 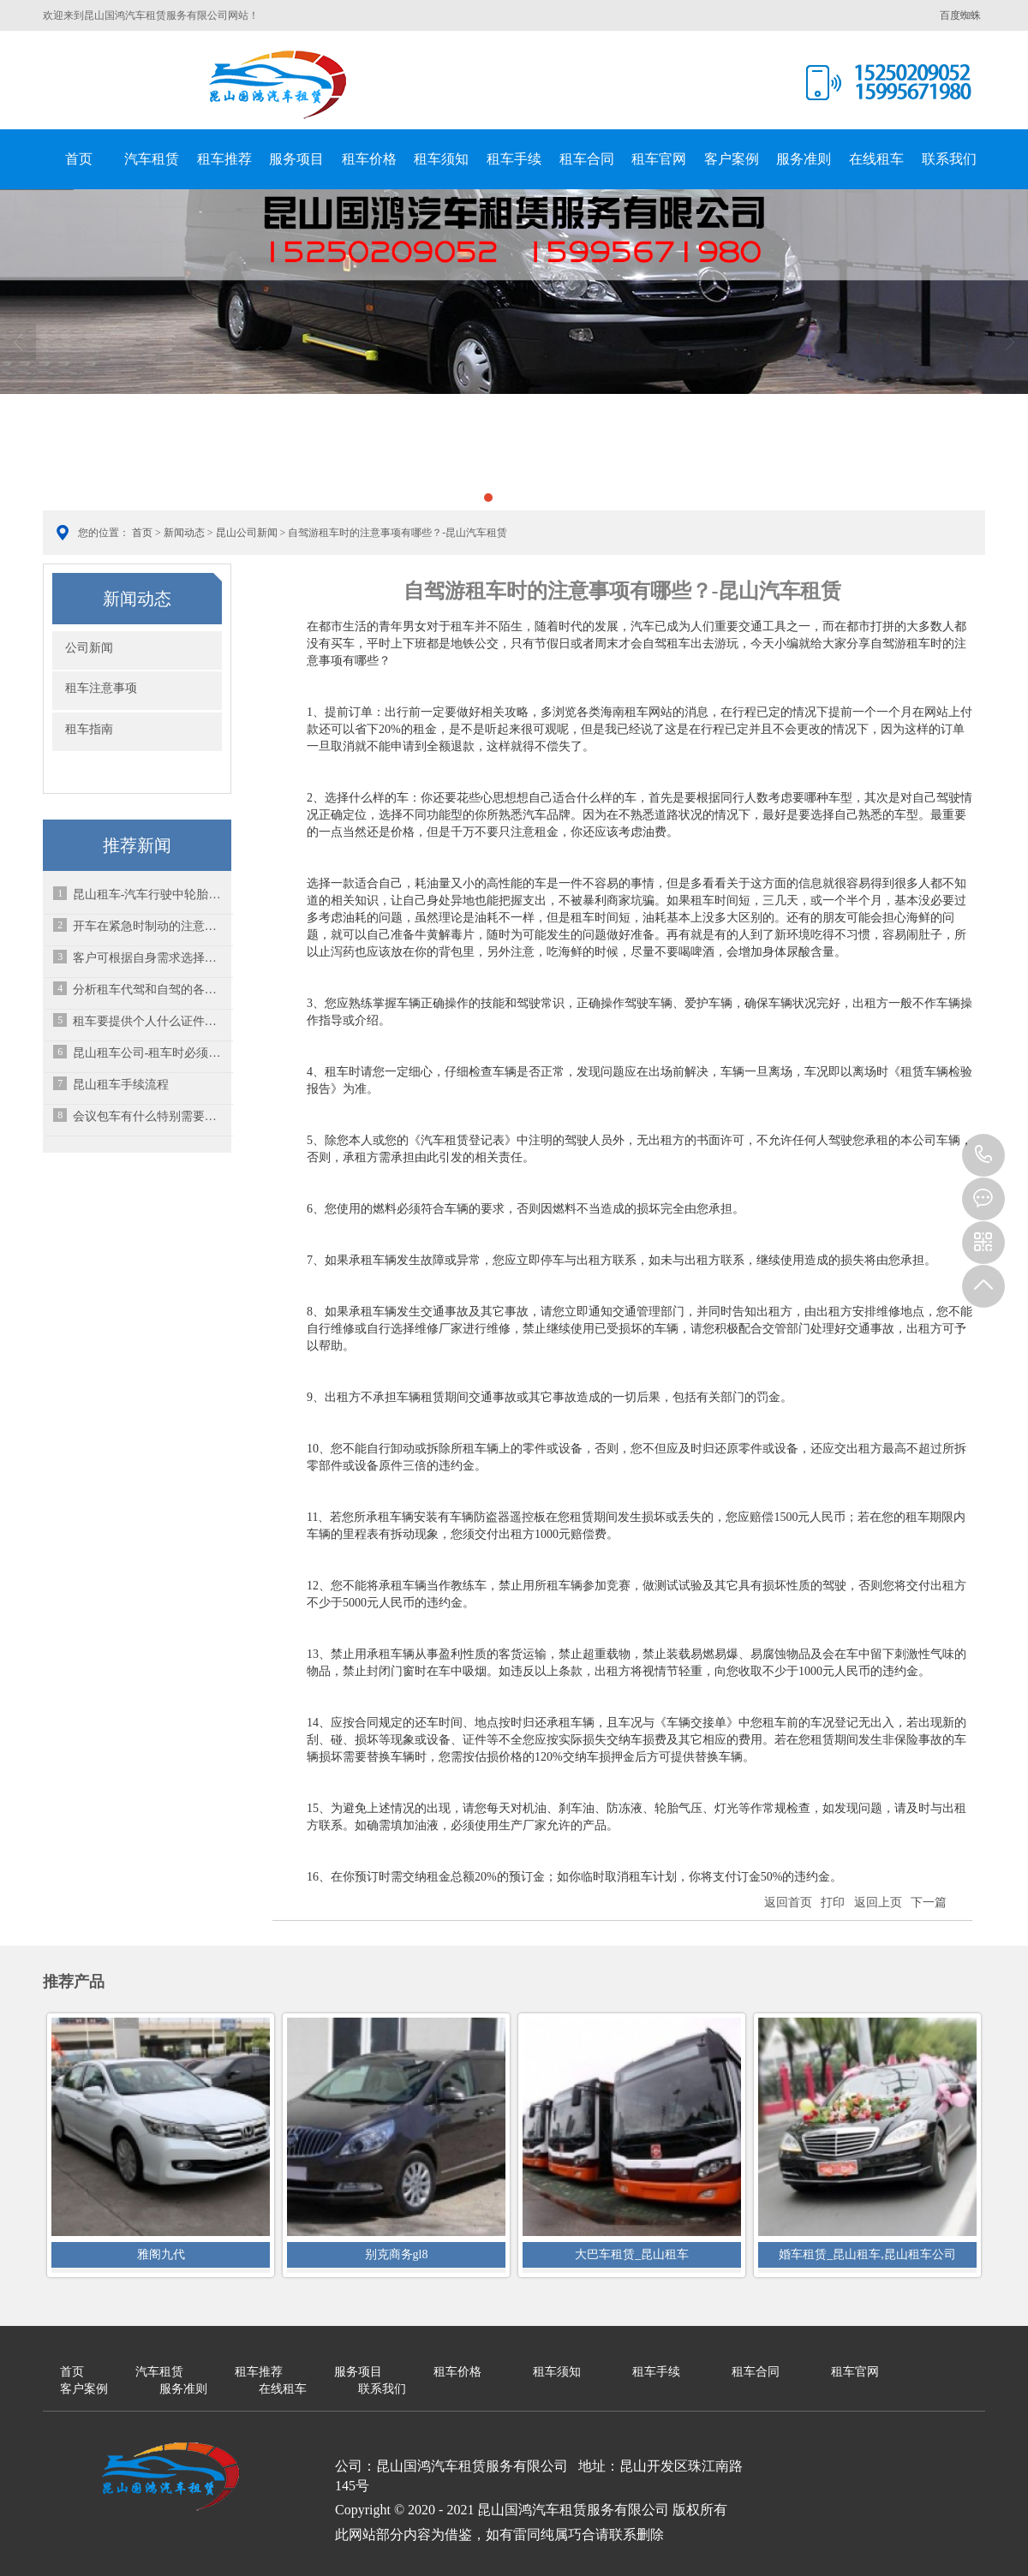 I want to click on 租车须知, so click(x=441, y=159).